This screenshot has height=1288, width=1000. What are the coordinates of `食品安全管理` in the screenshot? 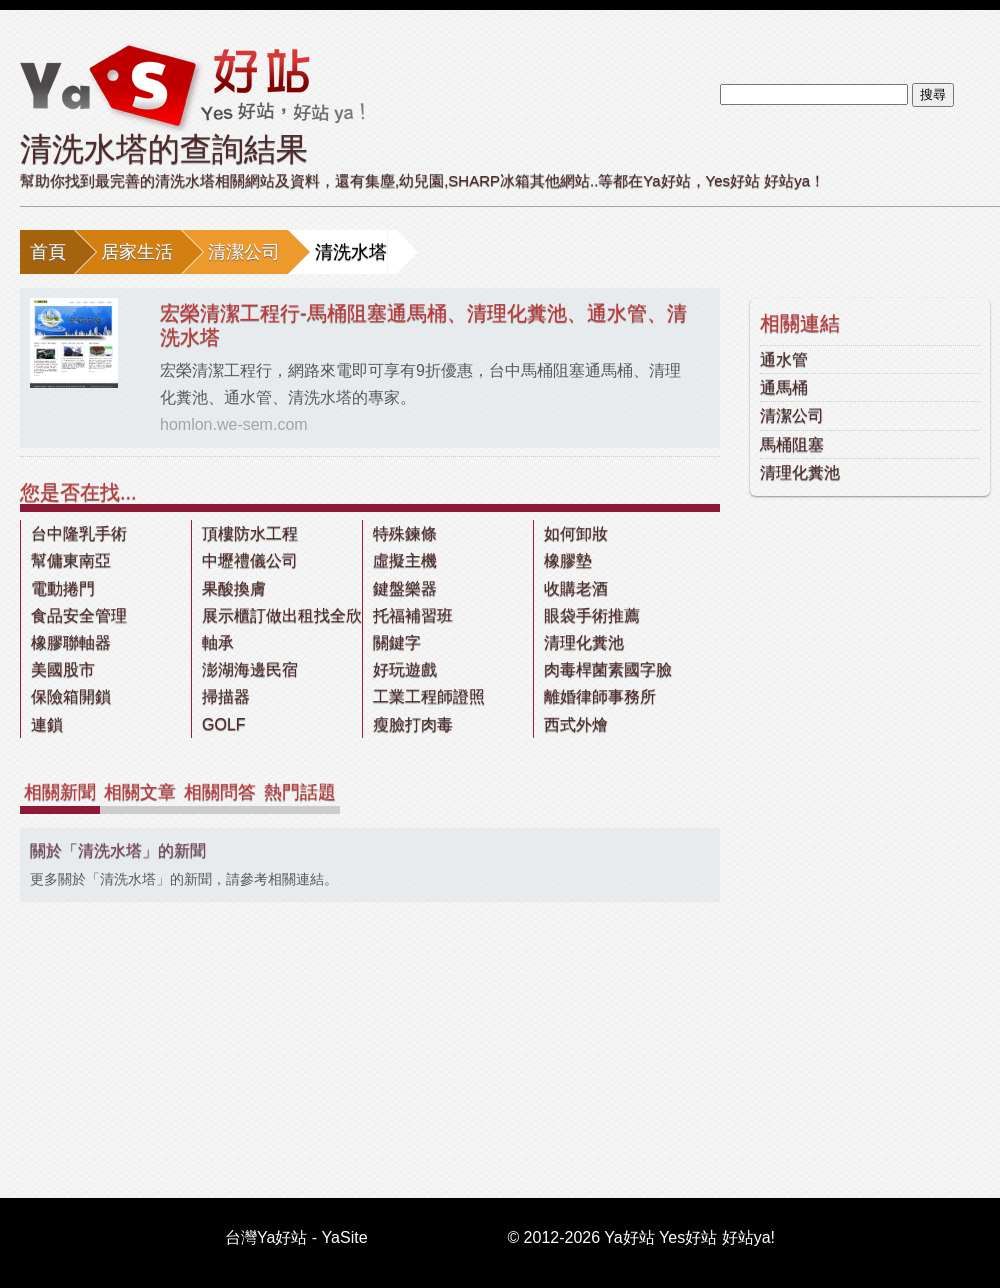 It's located at (79, 615).